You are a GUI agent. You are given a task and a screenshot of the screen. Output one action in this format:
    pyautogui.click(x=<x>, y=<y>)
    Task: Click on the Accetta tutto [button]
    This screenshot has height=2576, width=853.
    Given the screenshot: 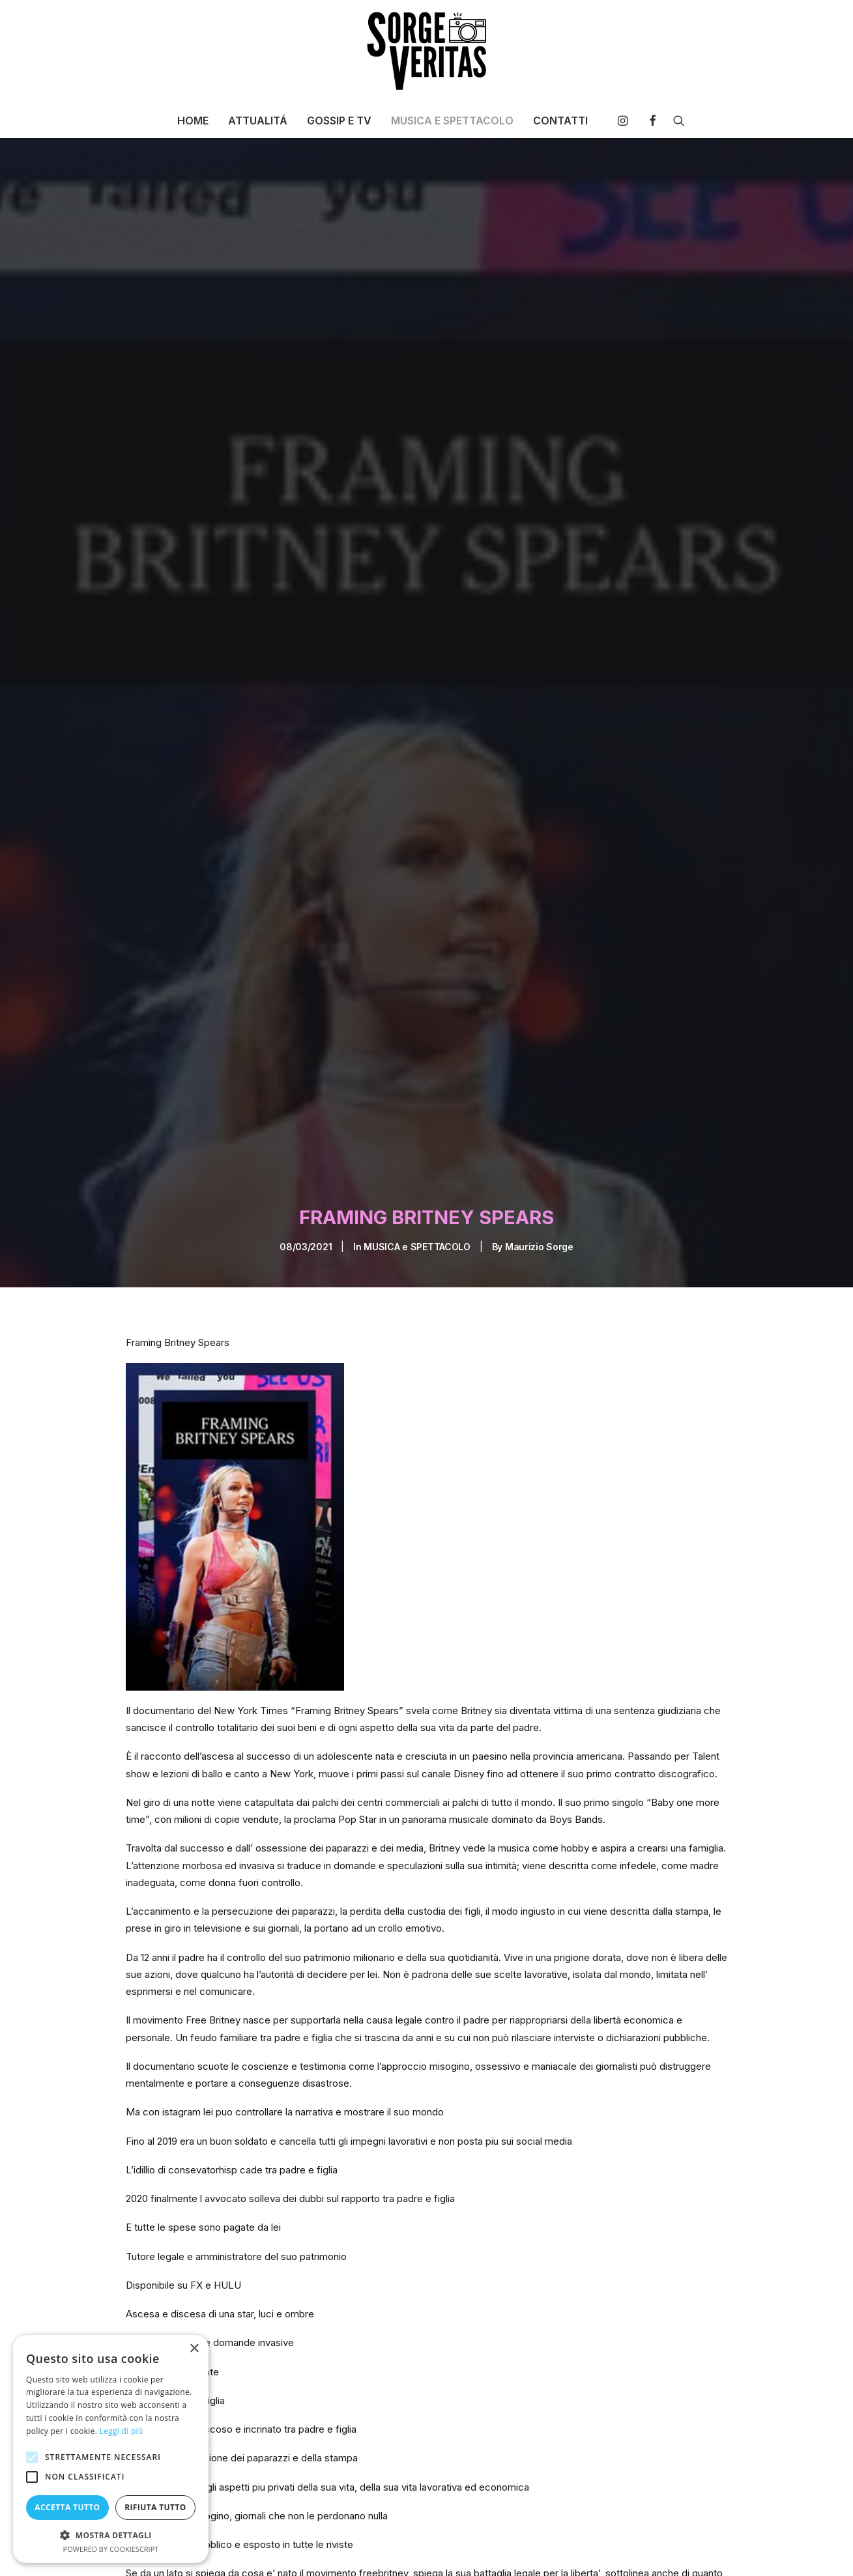 What is the action you would take?
    pyautogui.click(x=67, y=2507)
    